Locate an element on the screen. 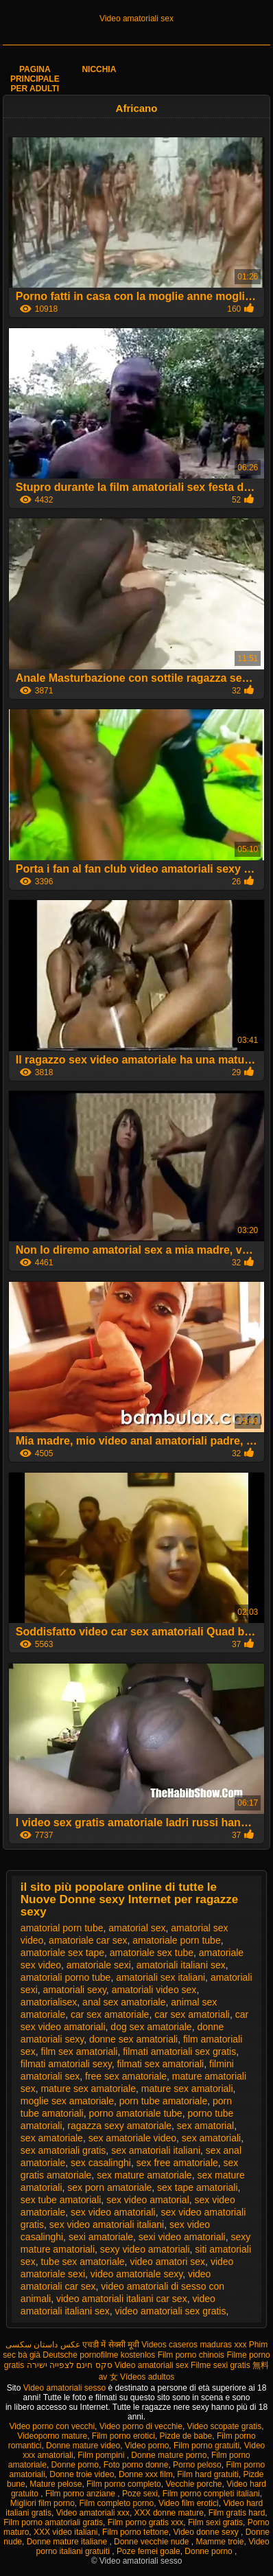 This screenshot has width=273, height=2576. sexi amatoriale is located at coordinates (101, 2236).